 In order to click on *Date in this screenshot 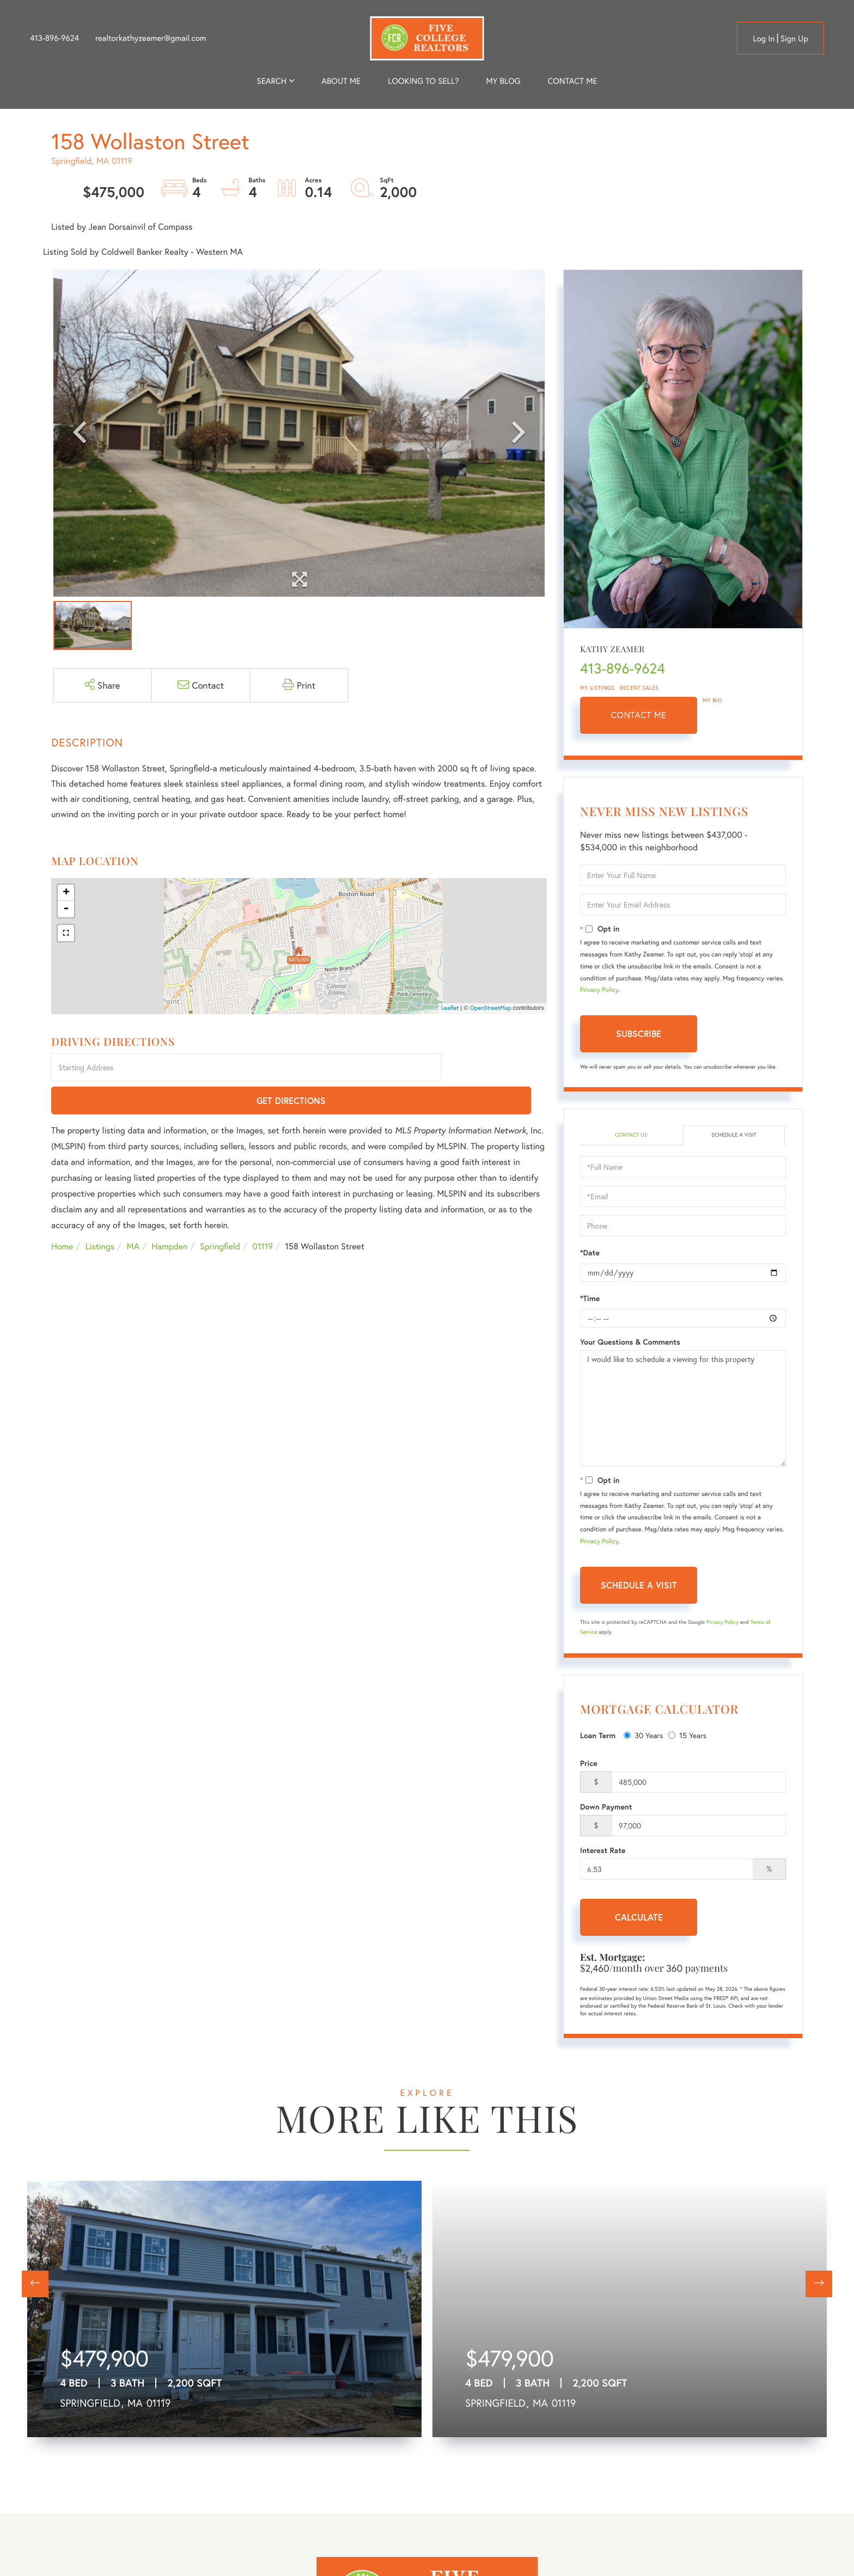, I will do `click(590, 1254)`.